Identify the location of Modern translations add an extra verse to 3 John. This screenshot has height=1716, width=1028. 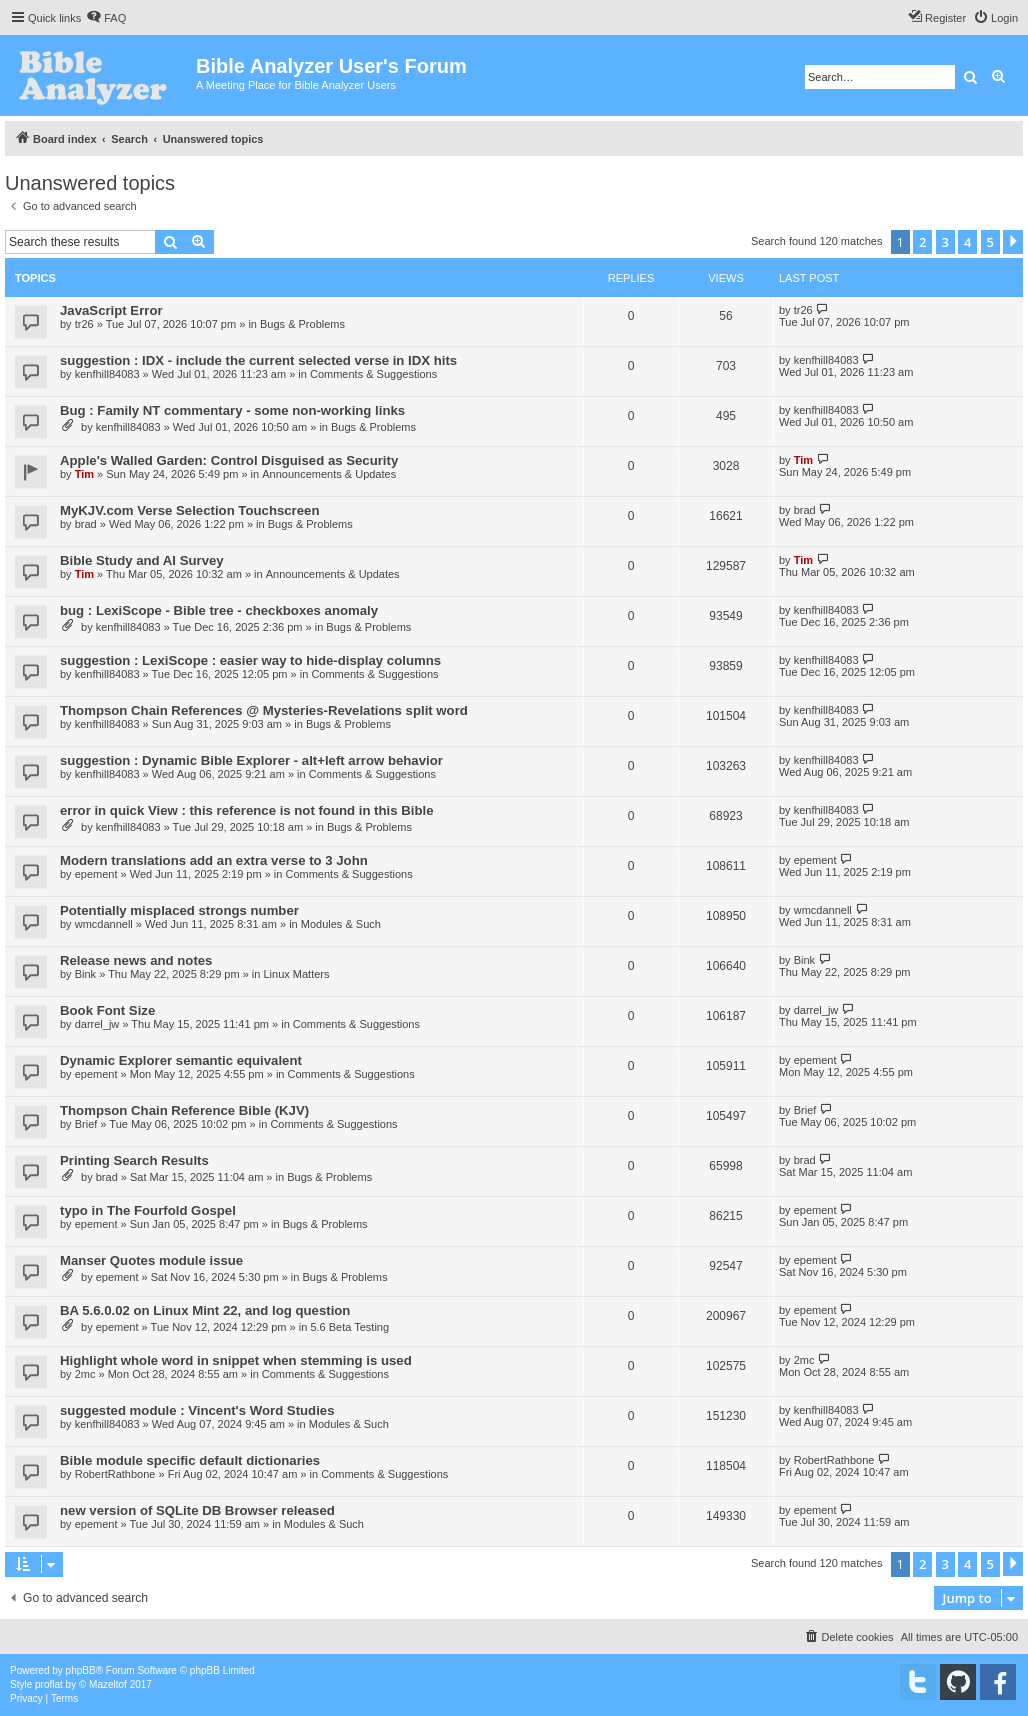
(214, 860).